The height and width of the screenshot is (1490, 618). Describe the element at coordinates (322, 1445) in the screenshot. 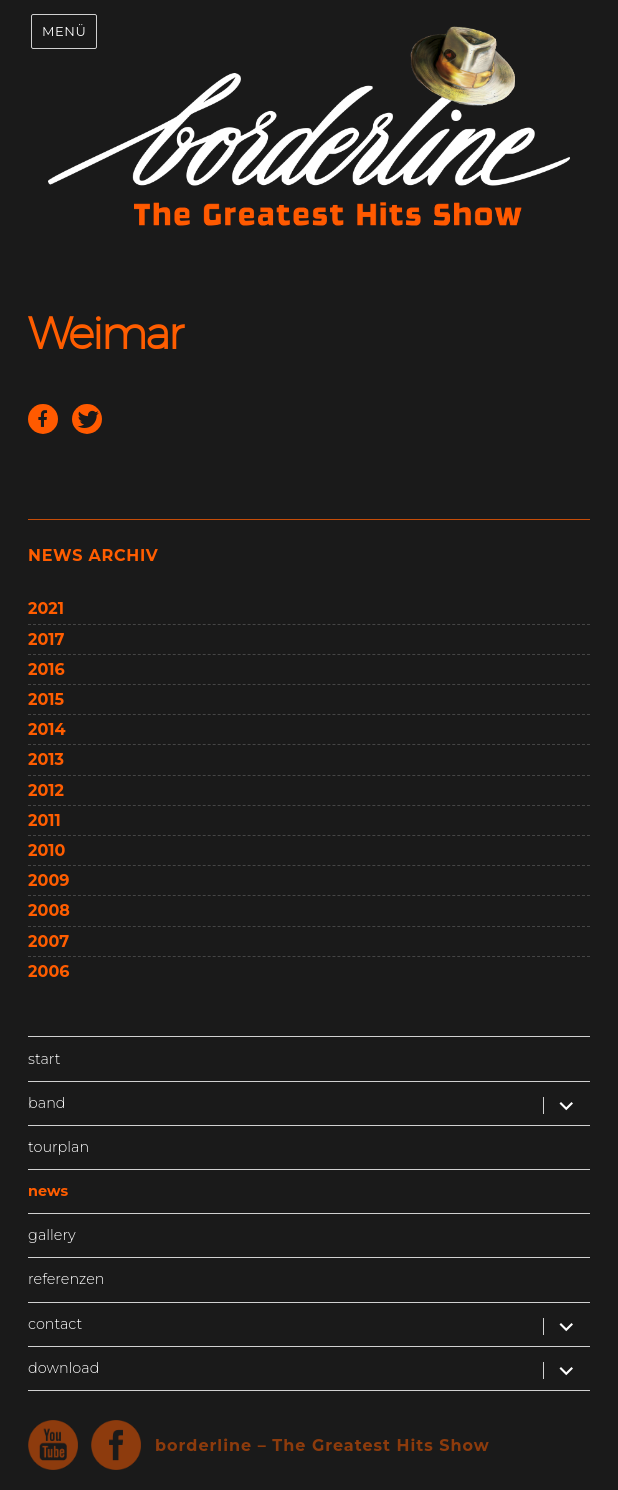

I see `borderline – The Greatest Hits Show` at that location.